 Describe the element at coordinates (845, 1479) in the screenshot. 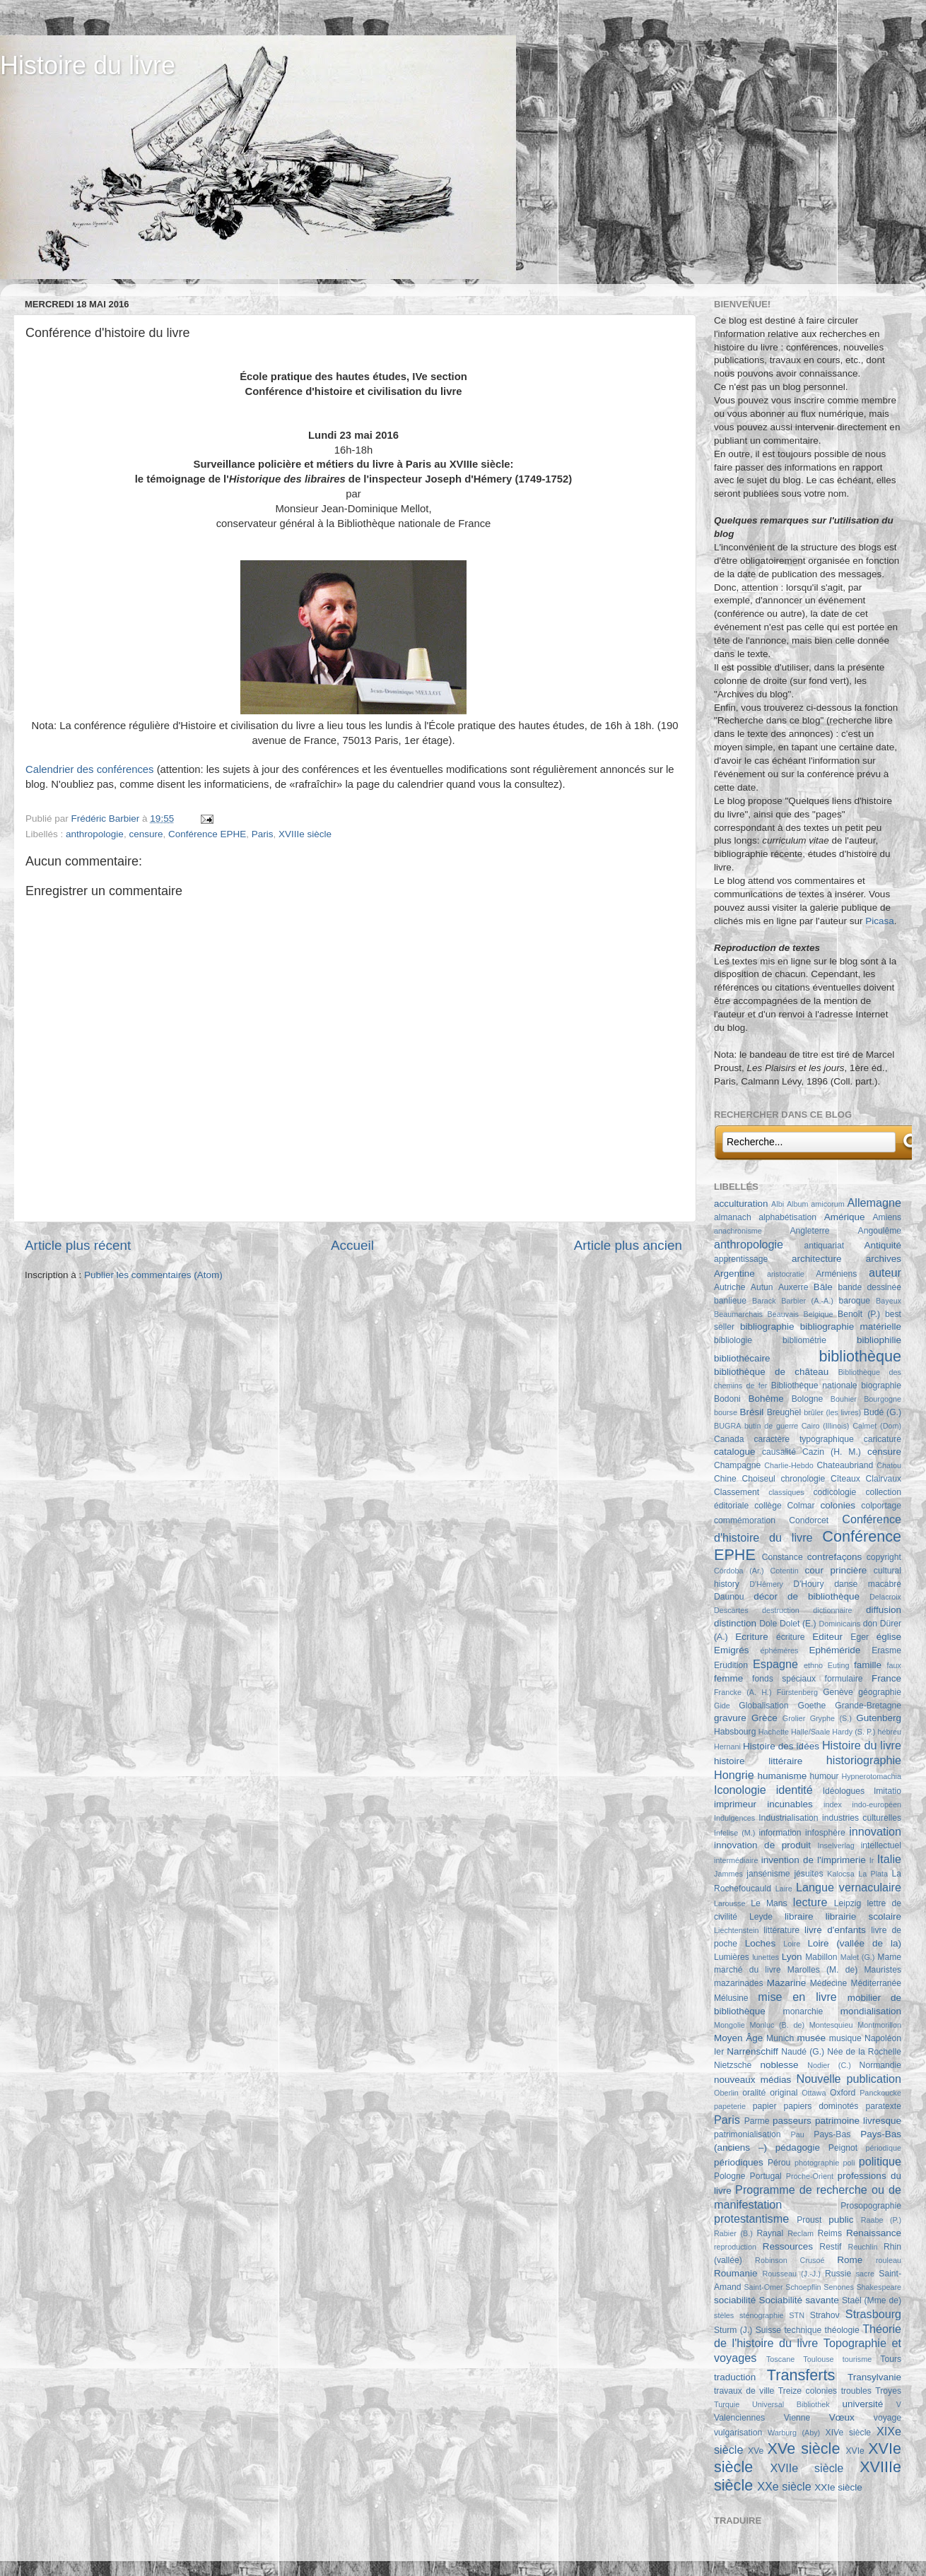

I see `Cîteaux` at that location.